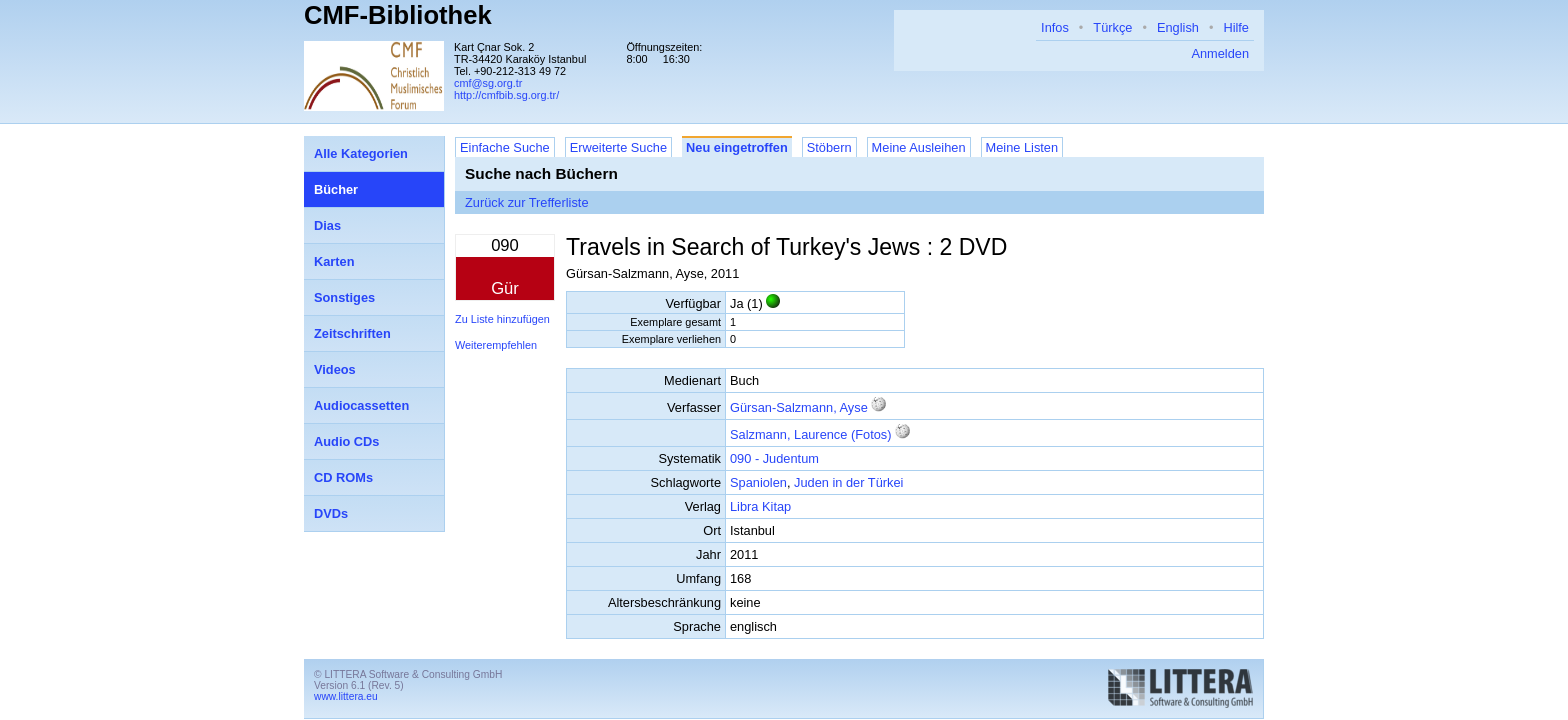  I want to click on Gürsan-Salzmann, Ayse, so click(799, 407).